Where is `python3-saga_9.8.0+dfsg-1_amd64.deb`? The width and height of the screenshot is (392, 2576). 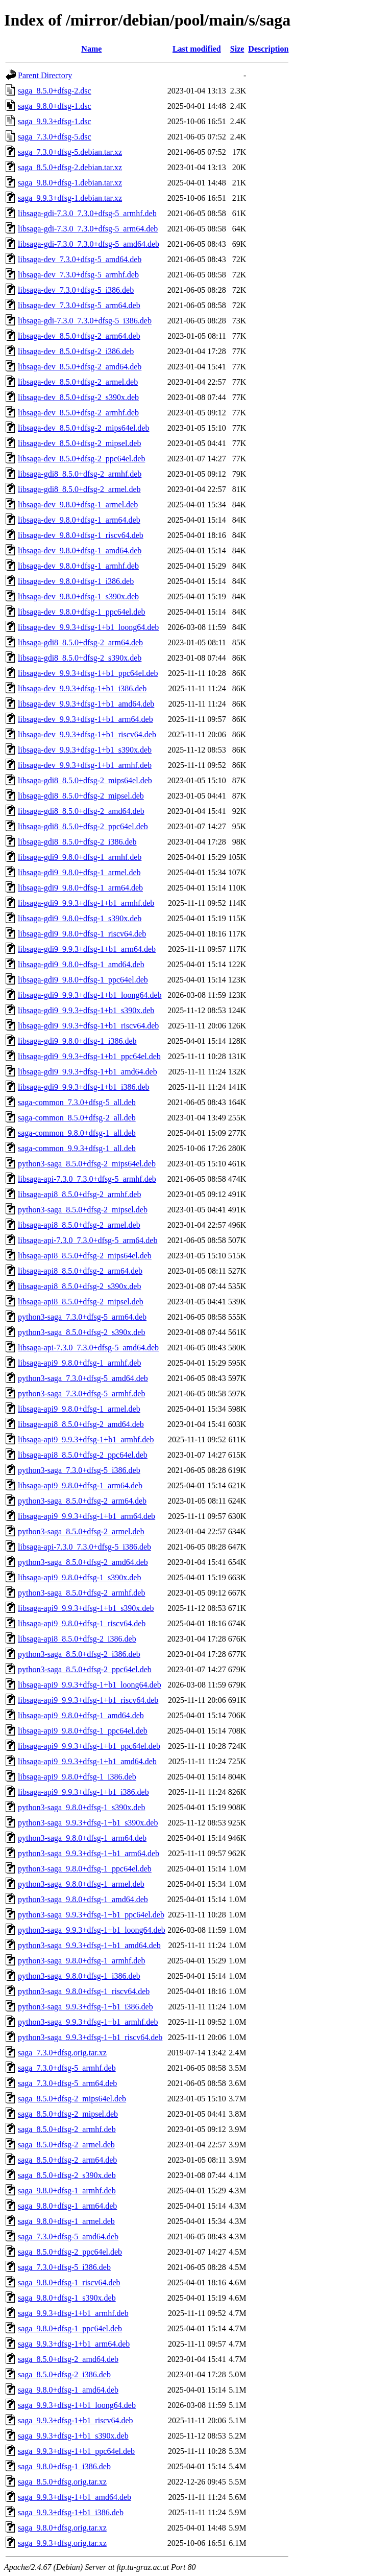 python3-saga_9.8.0+dfsg-1_amd64.deb is located at coordinates (83, 1899).